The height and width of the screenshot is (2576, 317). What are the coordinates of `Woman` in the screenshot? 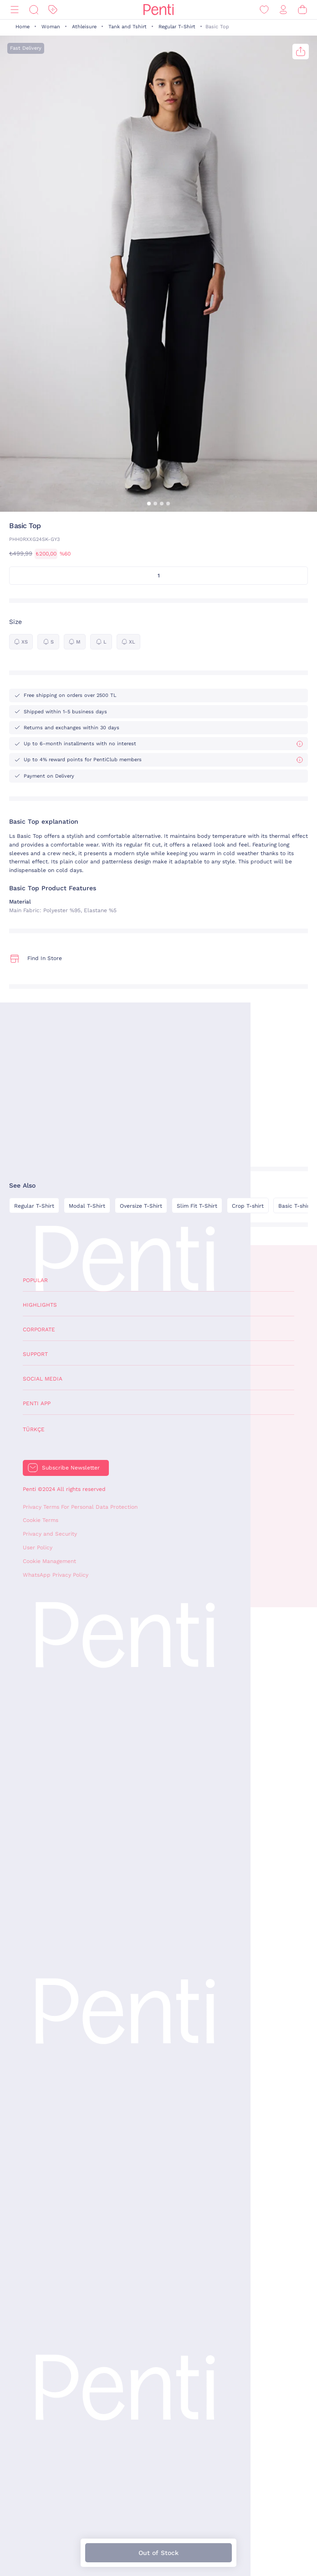 It's located at (50, 27).